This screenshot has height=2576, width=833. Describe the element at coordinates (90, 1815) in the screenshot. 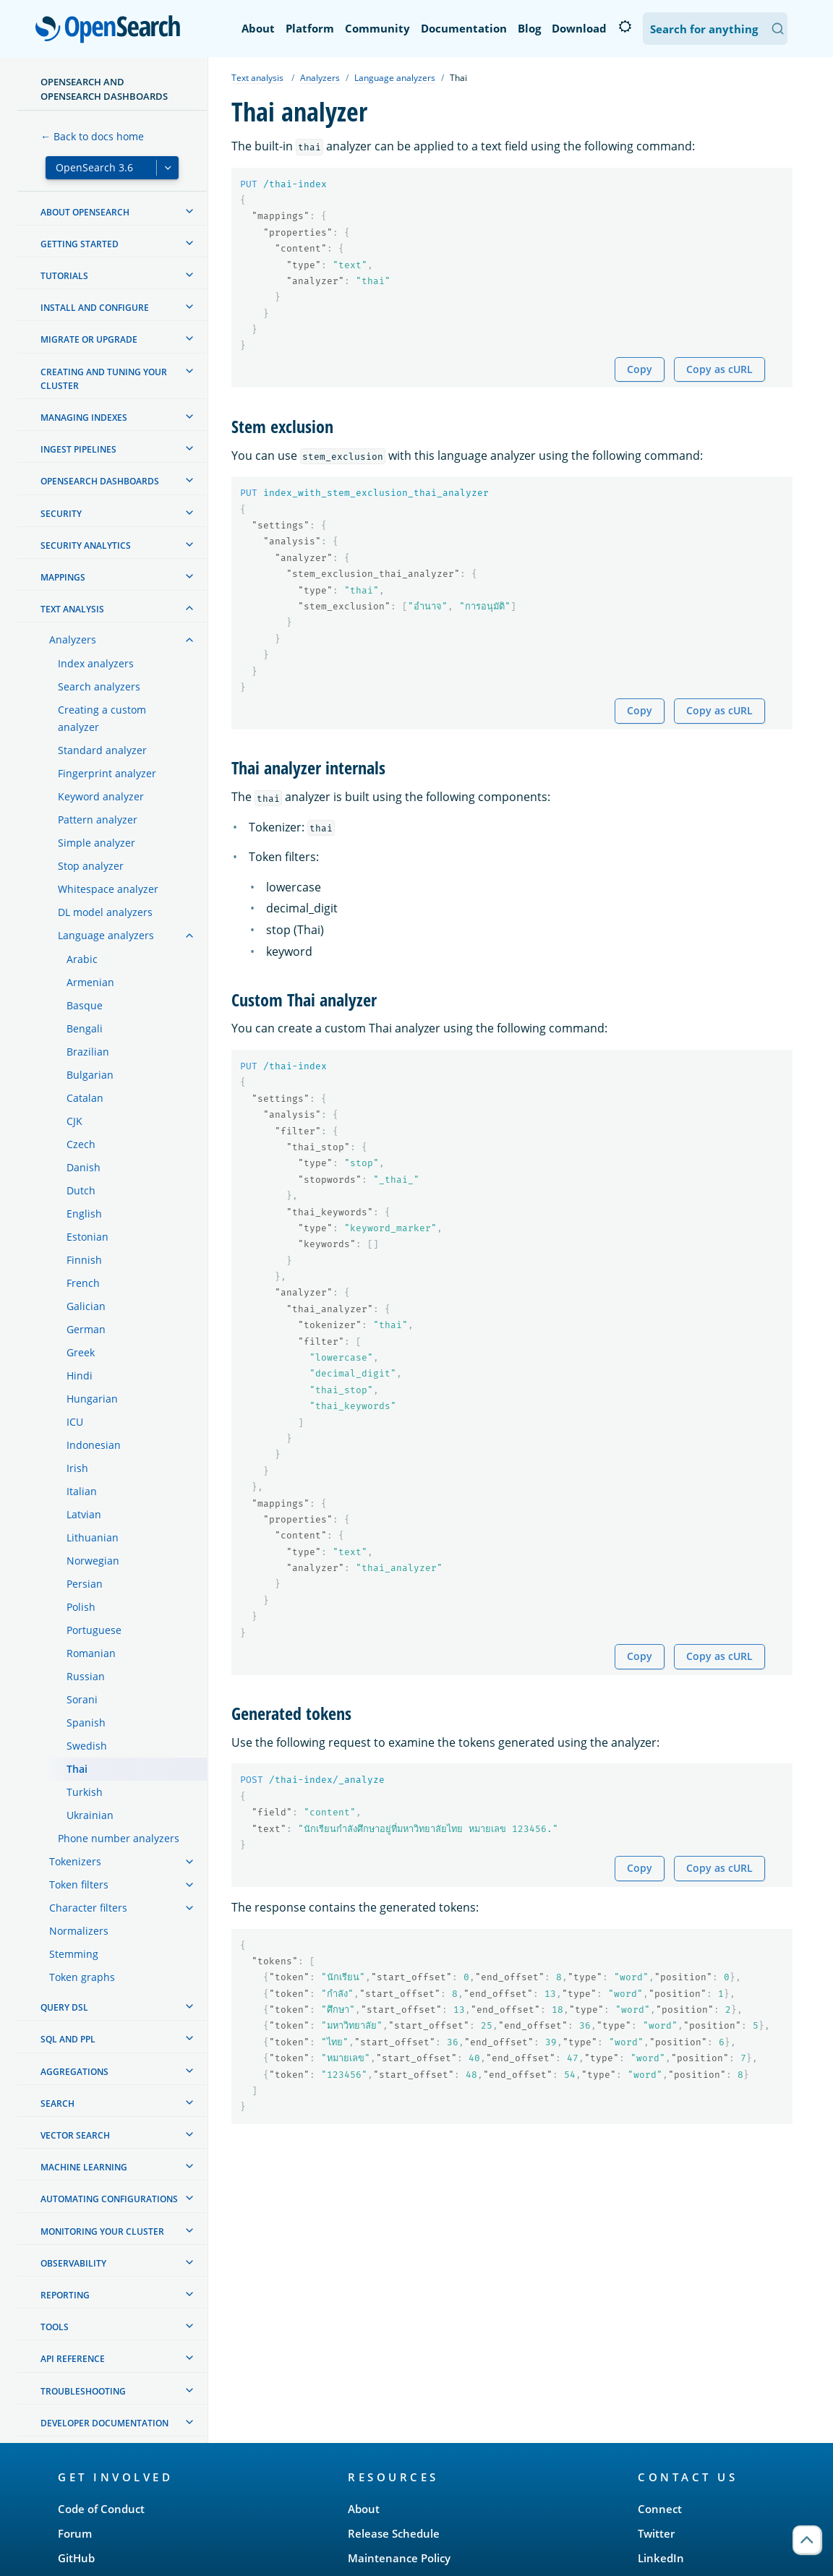

I see `Ukrainian [treeitem]` at that location.